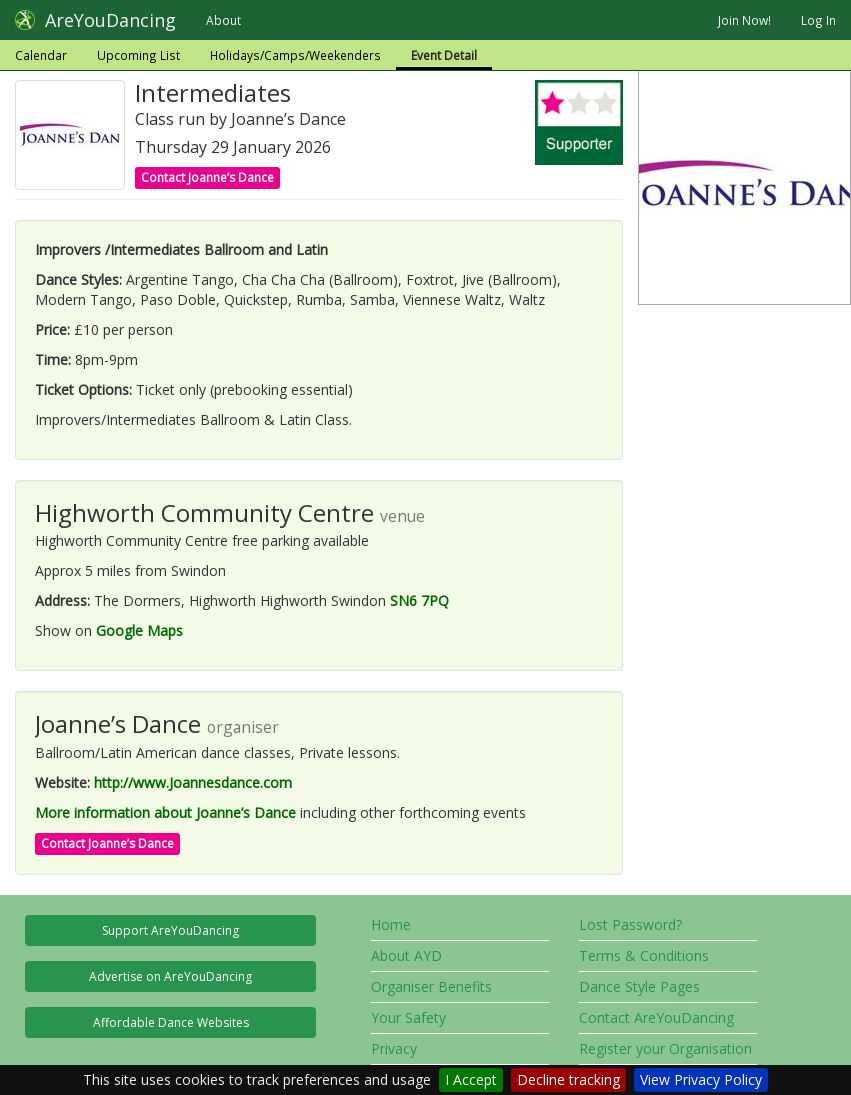 This screenshot has width=851, height=1095. I want to click on Upcoming List, so click(138, 55).